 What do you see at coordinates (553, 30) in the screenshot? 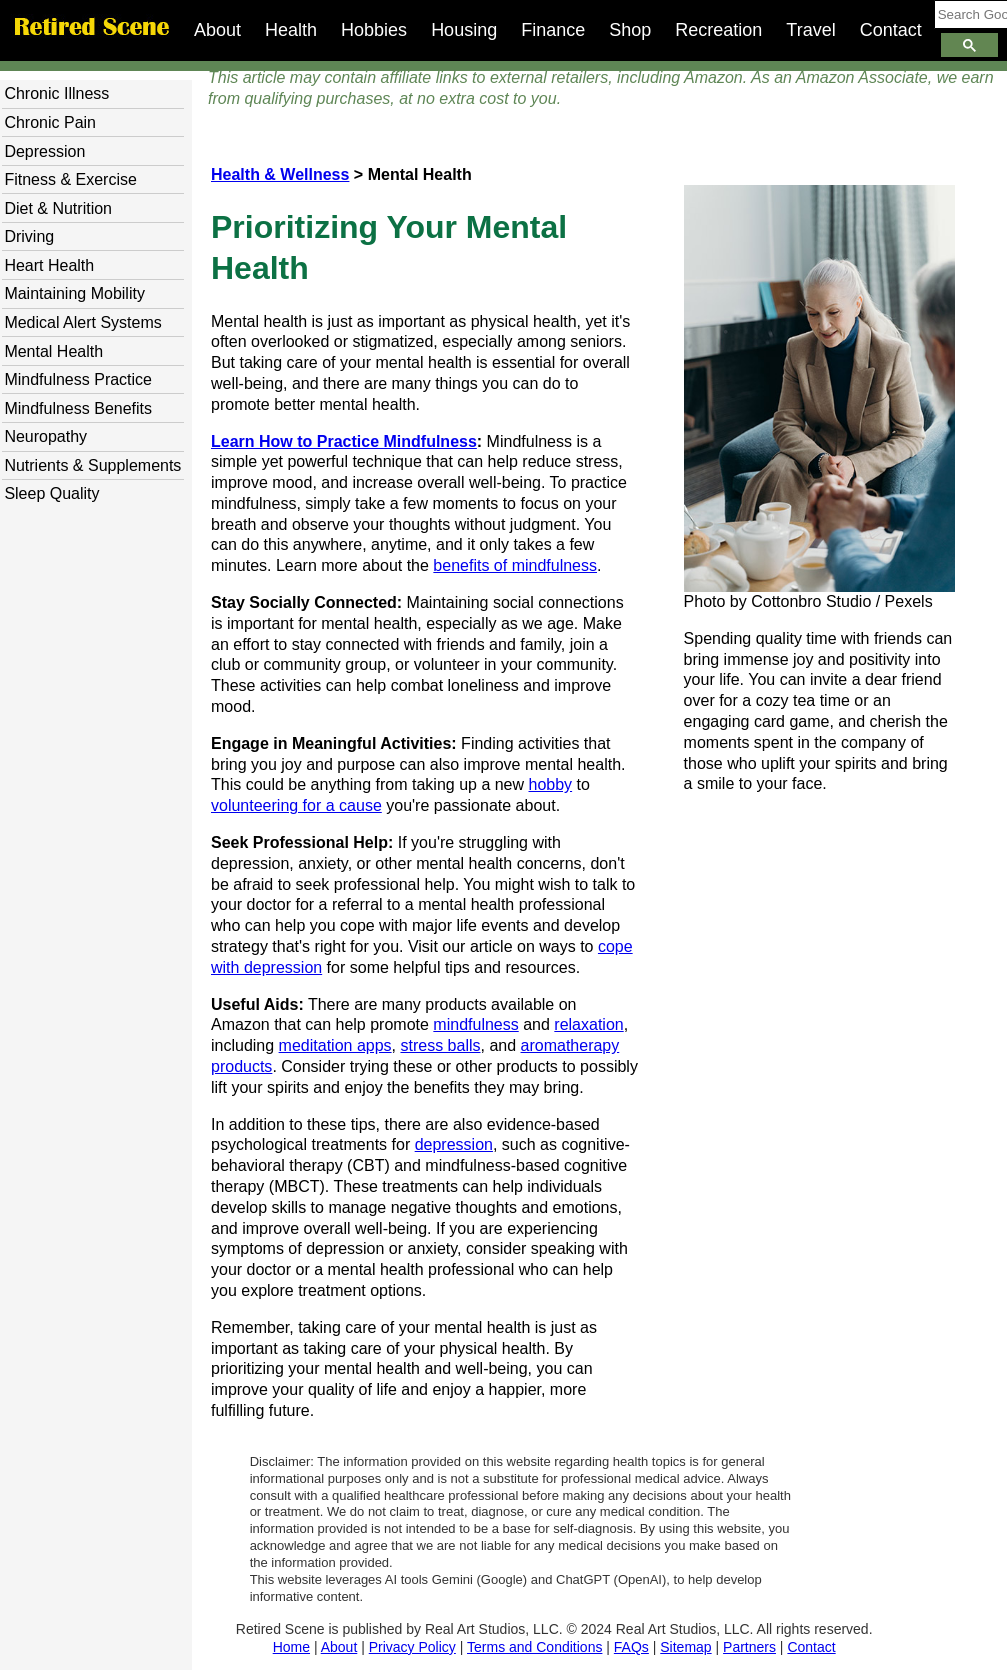
I see `Finance` at bounding box center [553, 30].